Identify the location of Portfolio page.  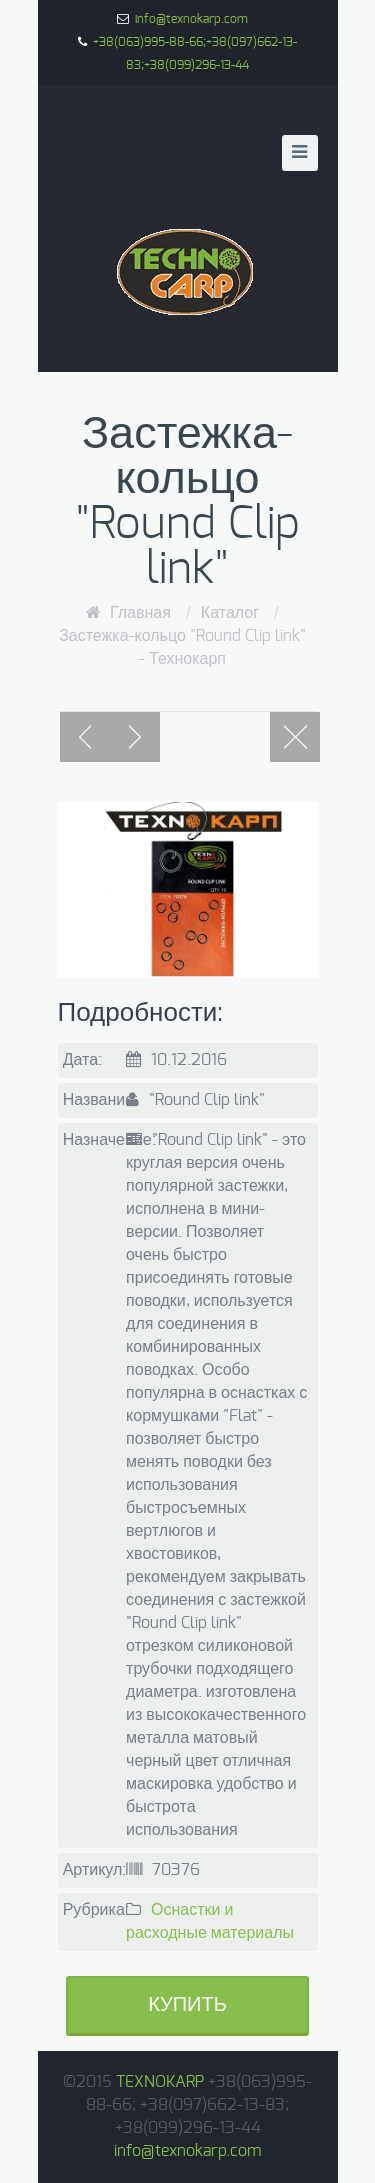
(295, 737).